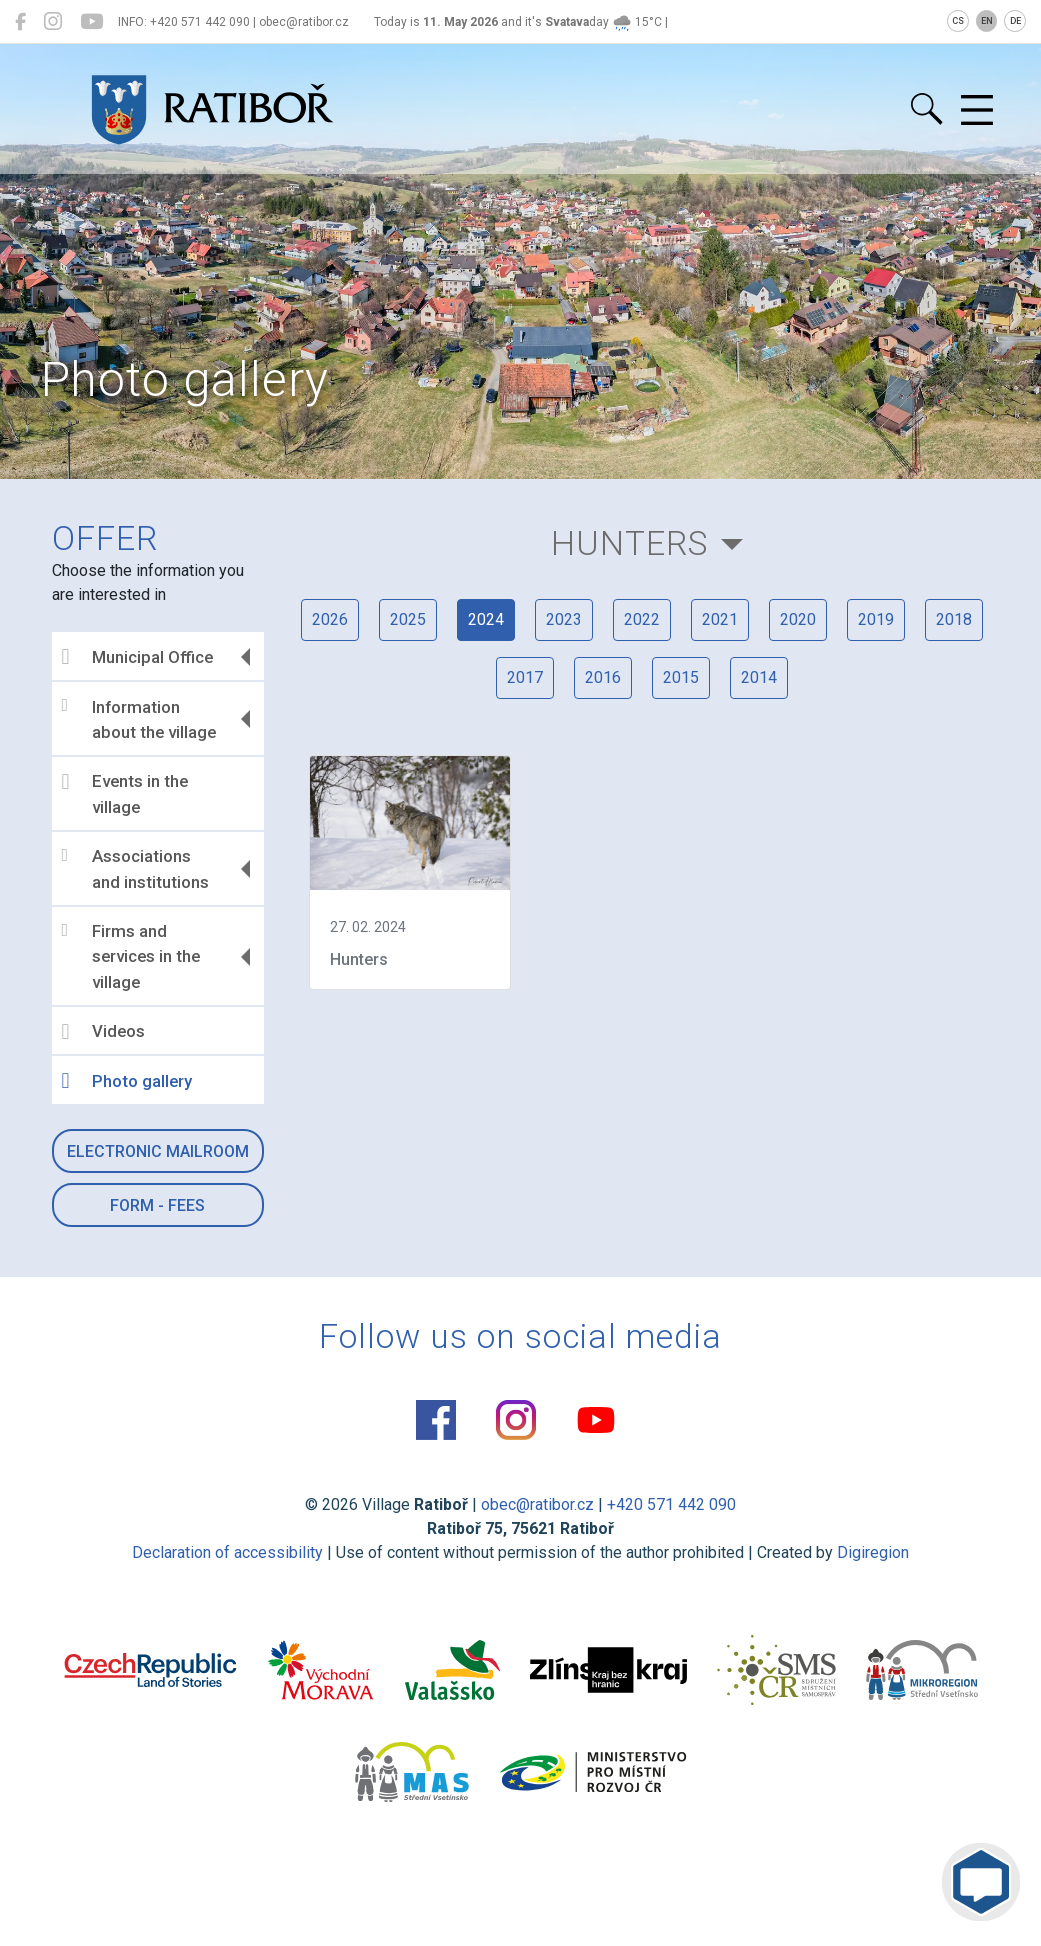  Describe the element at coordinates (537, 1504) in the screenshot. I see `obec@ratibor.cz` at that location.